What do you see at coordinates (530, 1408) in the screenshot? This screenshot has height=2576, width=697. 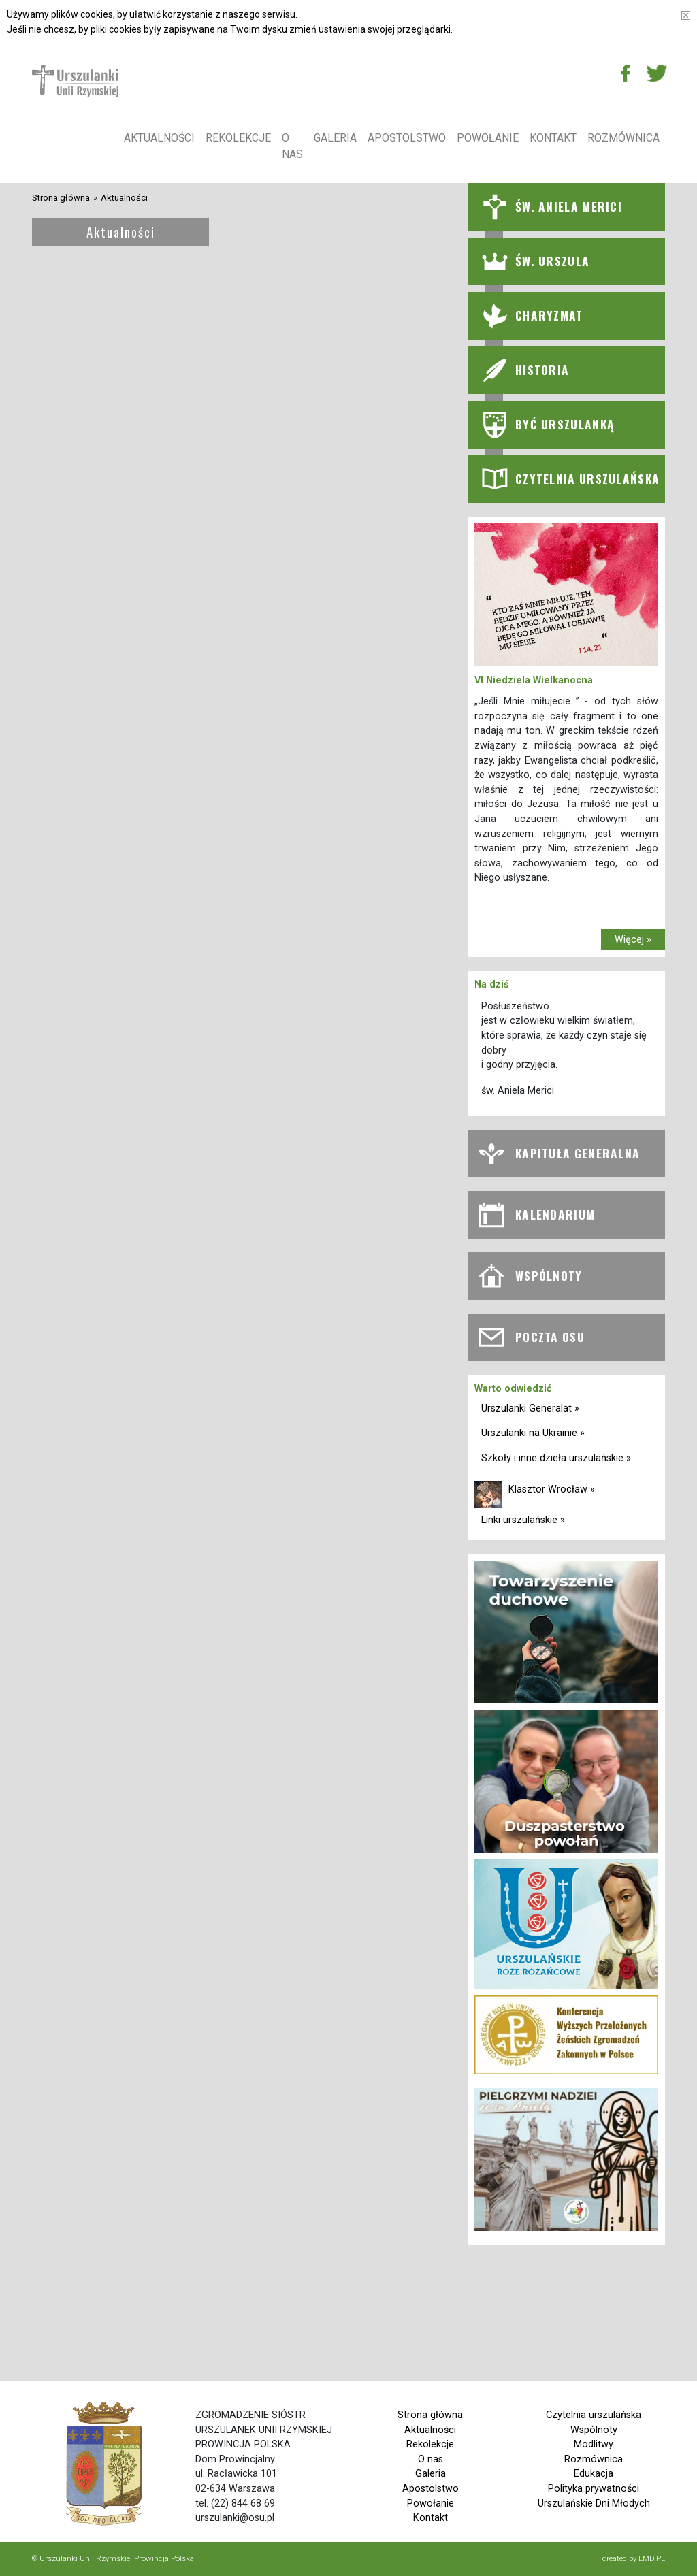 I see `Urszulanki Generalat »` at bounding box center [530, 1408].